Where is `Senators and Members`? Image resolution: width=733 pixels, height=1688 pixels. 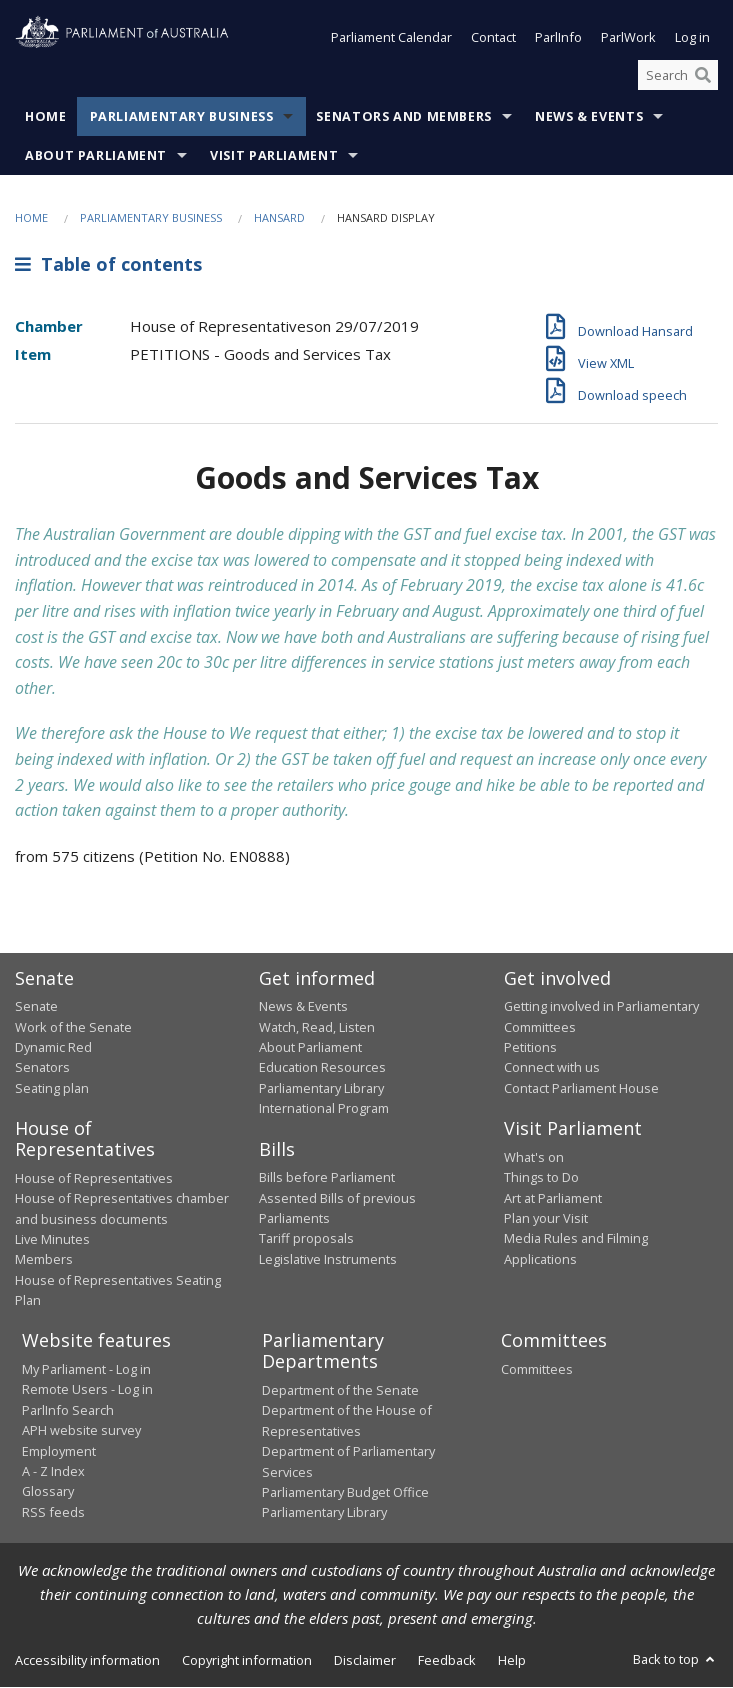
Senators and Members is located at coordinates (404, 117).